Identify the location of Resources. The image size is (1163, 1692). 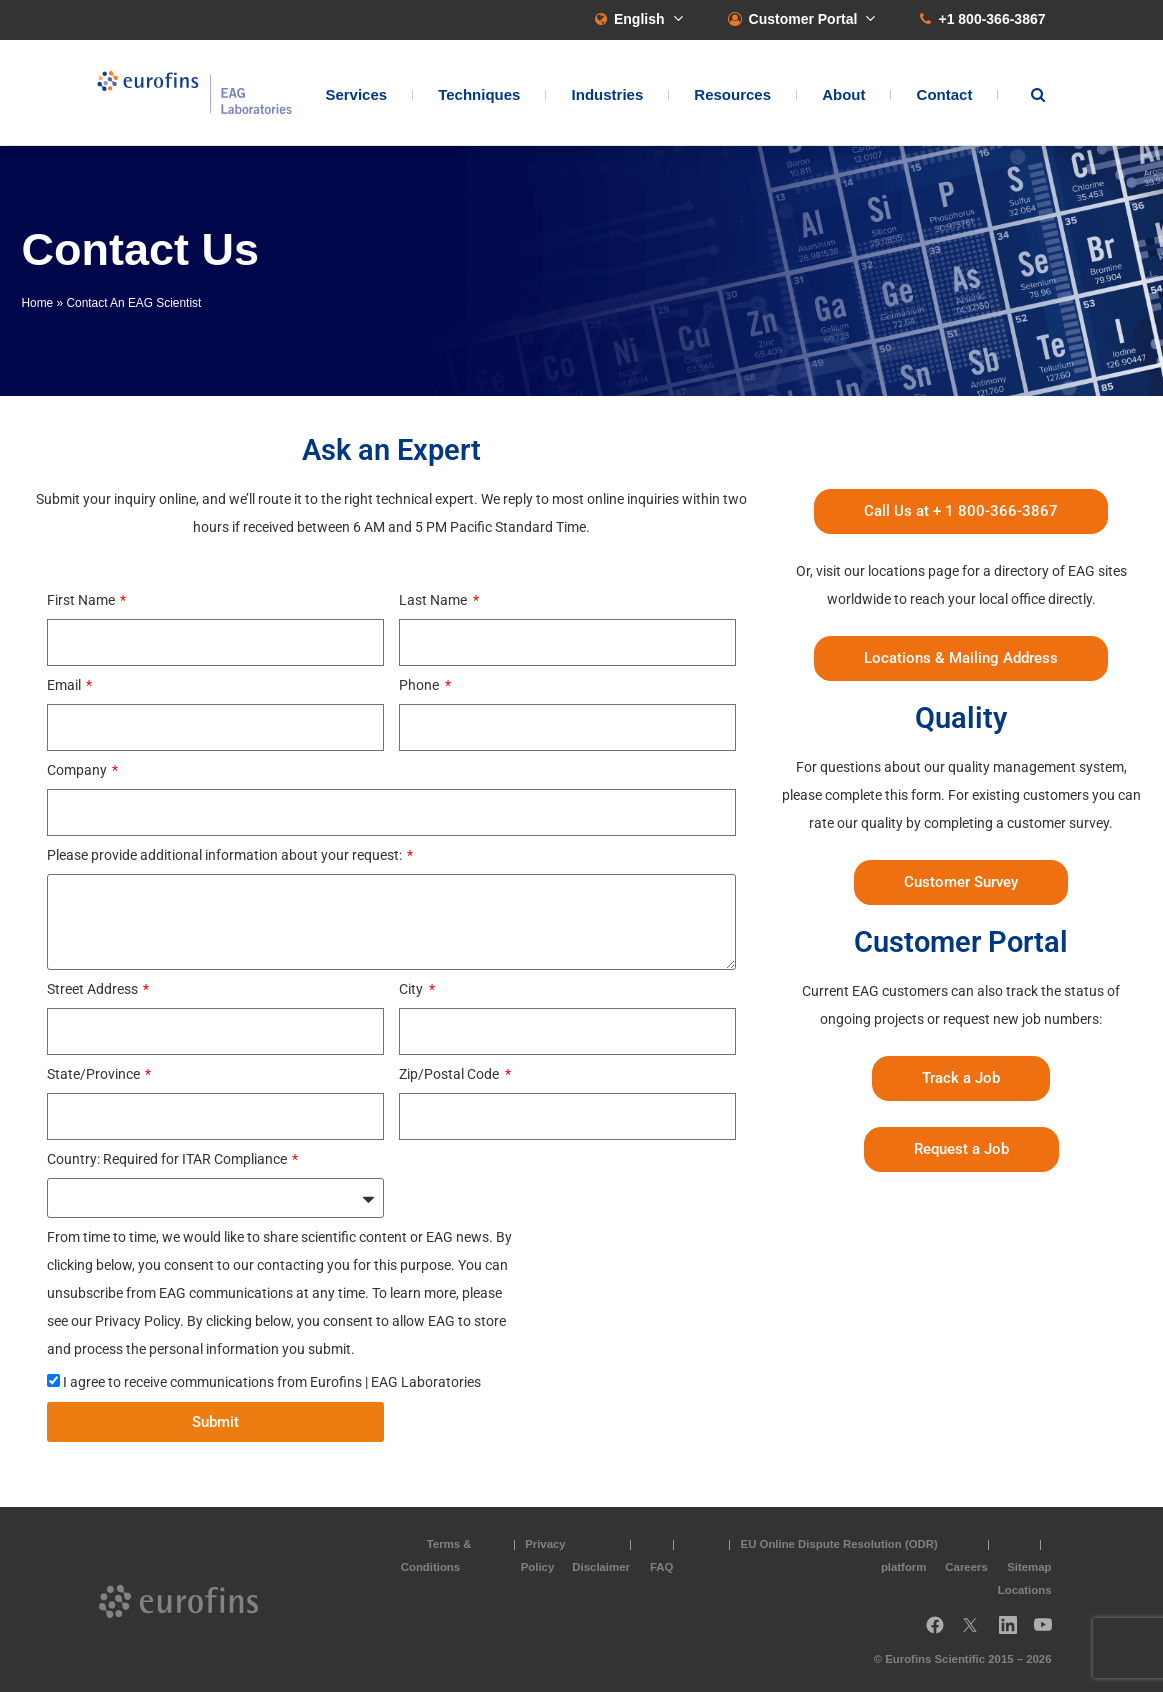
(732, 95).